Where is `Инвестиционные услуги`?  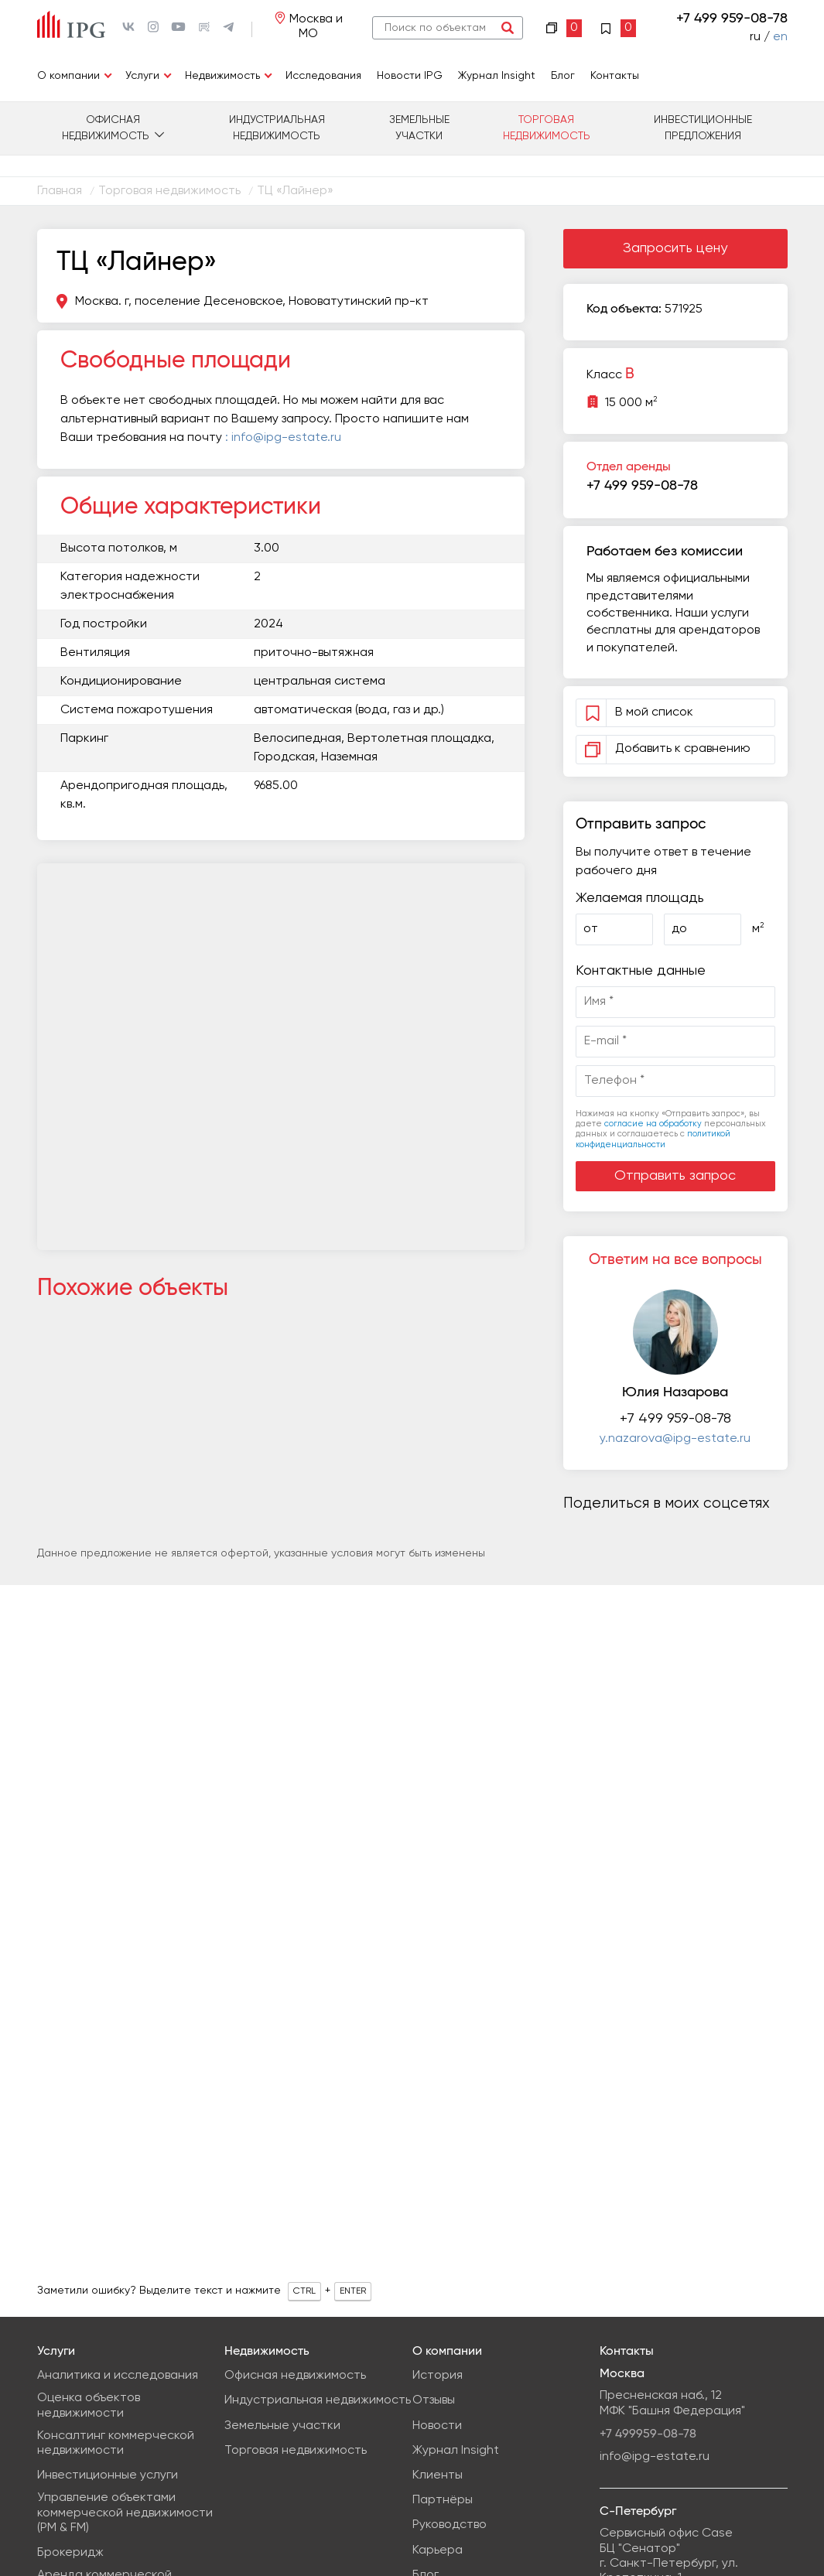
Инвестиционные услуги is located at coordinates (107, 2475).